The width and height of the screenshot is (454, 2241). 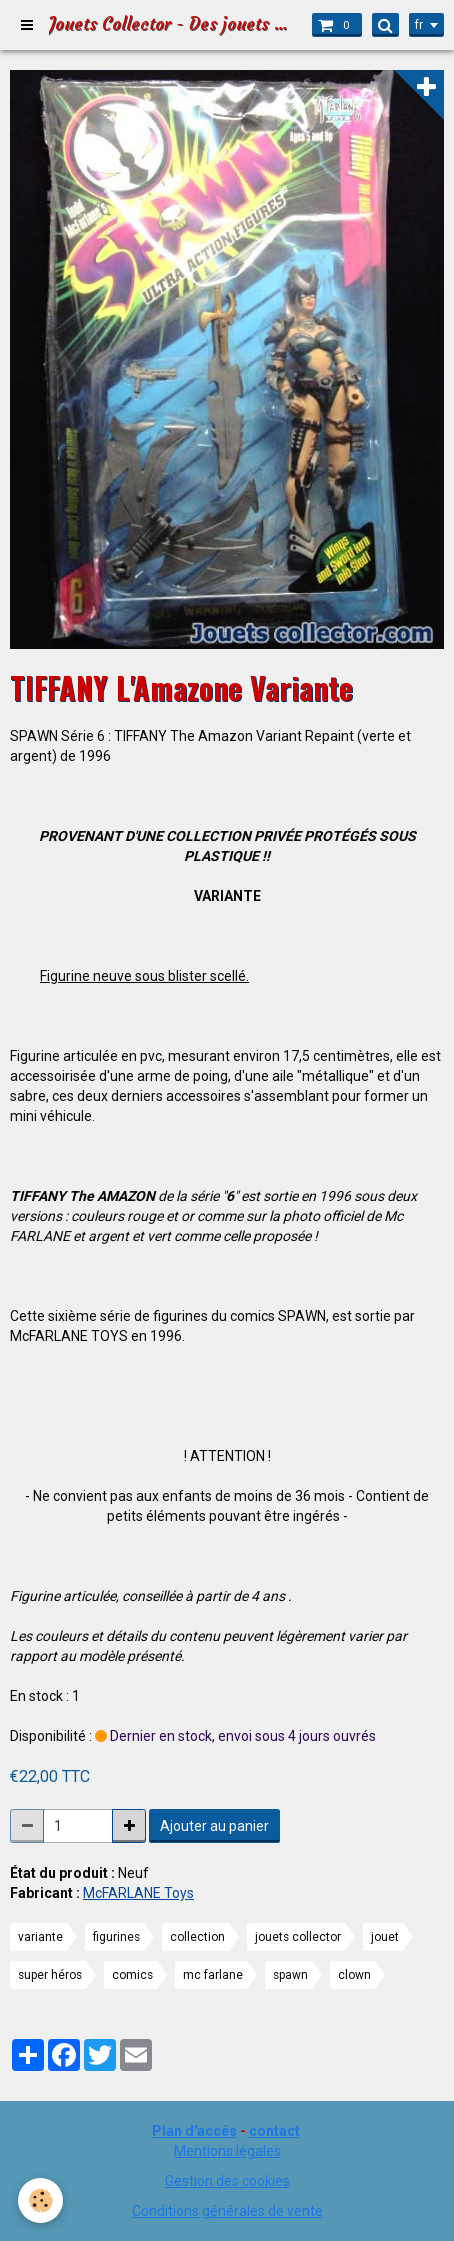 I want to click on Ajouter au panier, so click(x=214, y=1826).